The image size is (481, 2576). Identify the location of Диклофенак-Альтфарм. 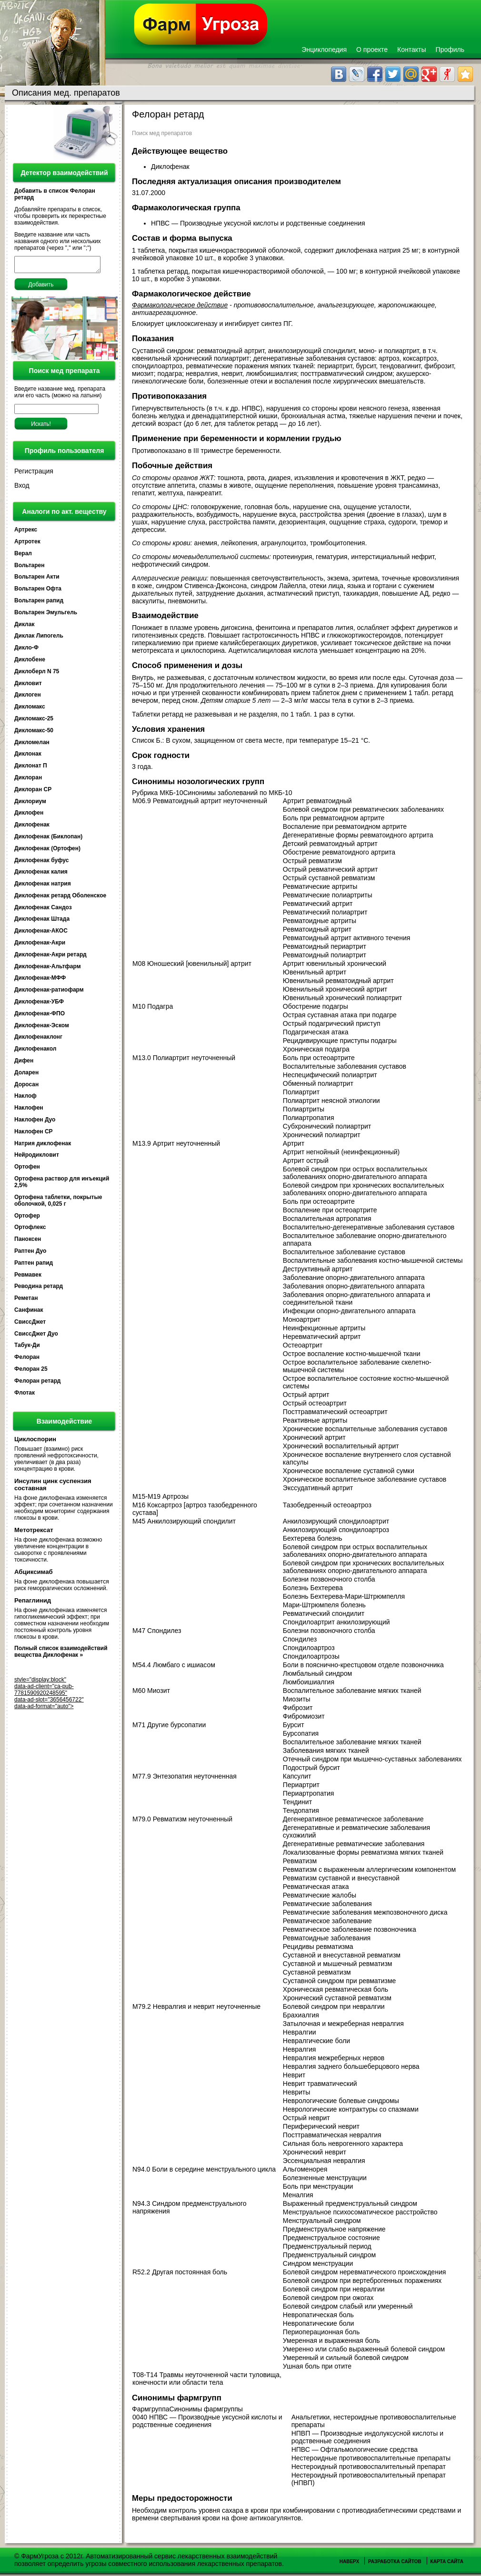
(47, 969).